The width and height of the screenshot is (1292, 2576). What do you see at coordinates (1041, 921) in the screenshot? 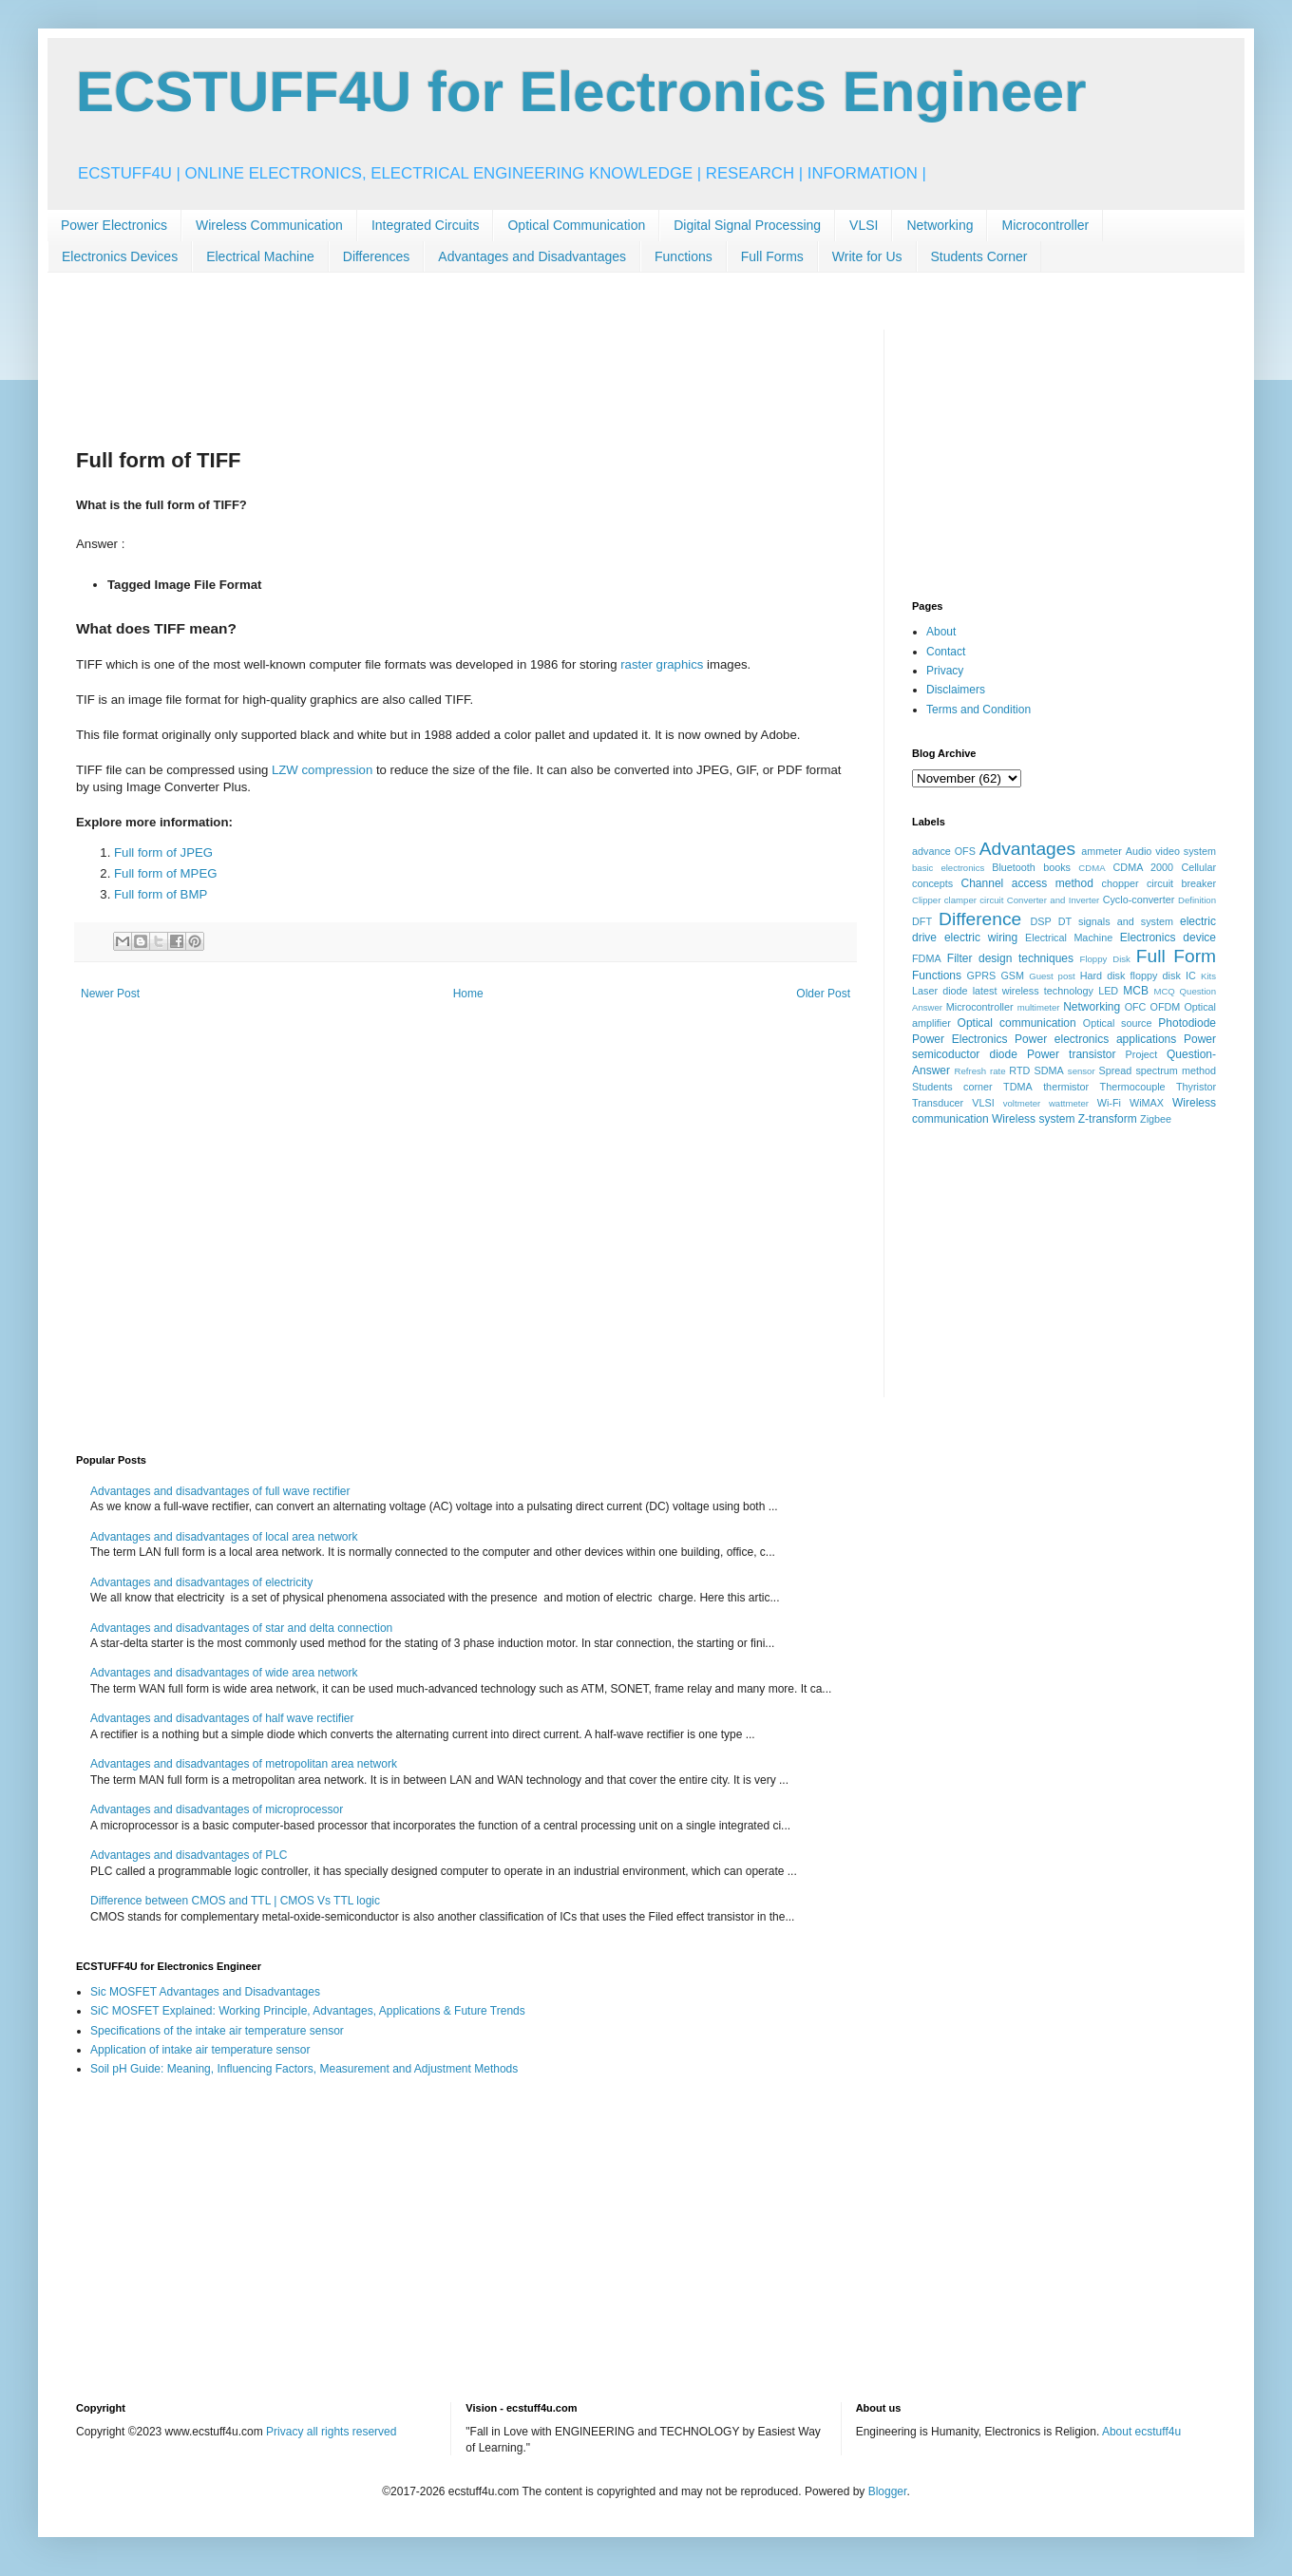
I see `DSP` at bounding box center [1041, 921].